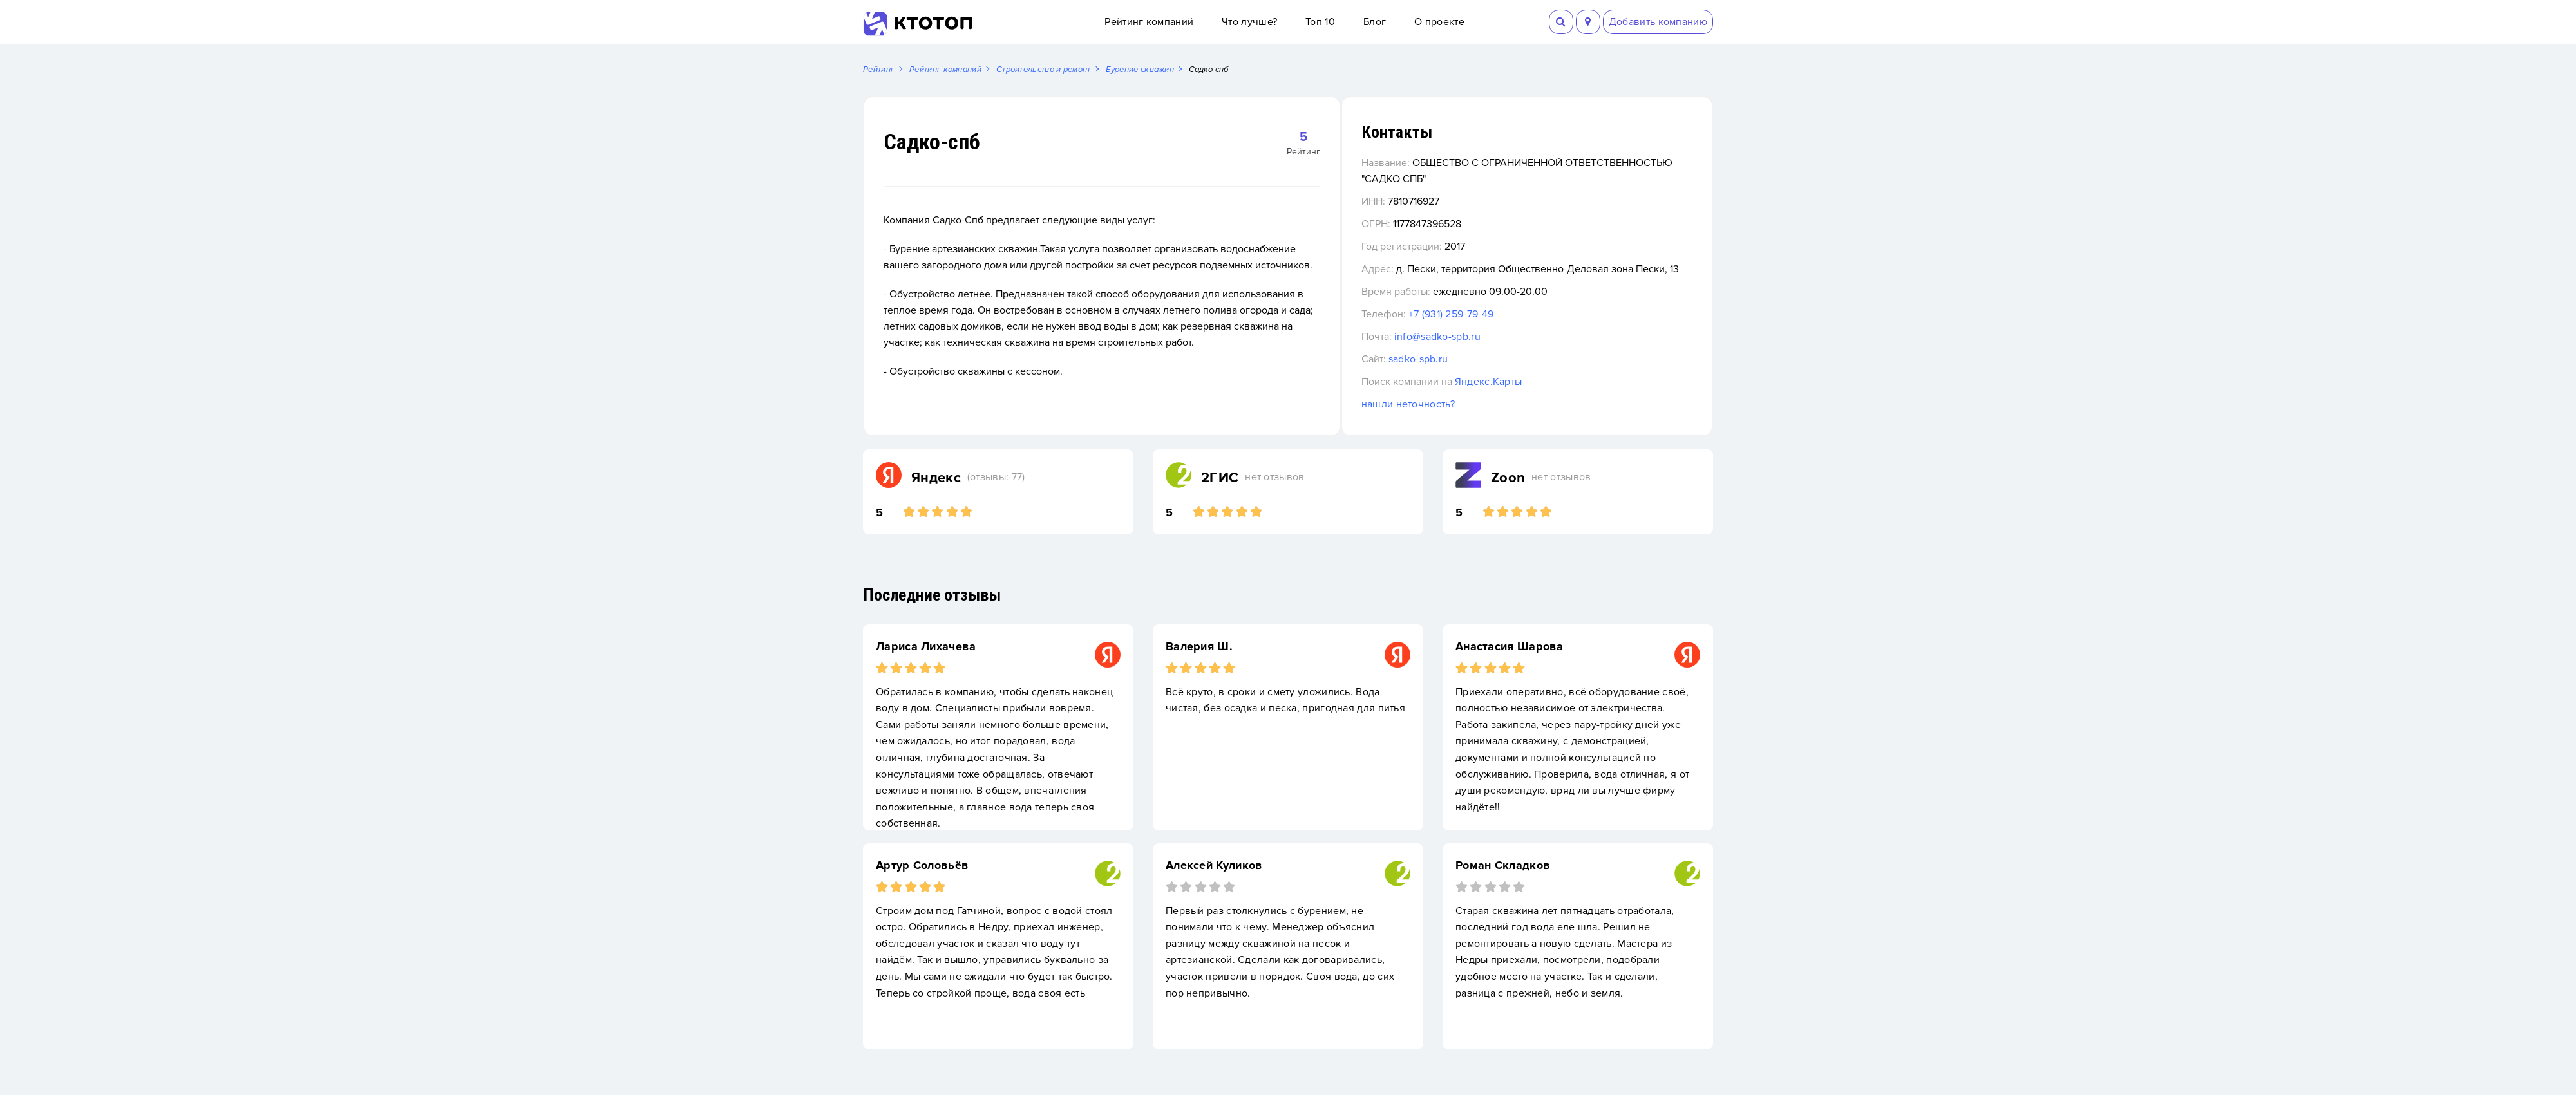  What do you see at coordinates (1525, 330) in the screenshot?
I see `+7 (931) 259-79-49` at bounding box center [1525, 330].